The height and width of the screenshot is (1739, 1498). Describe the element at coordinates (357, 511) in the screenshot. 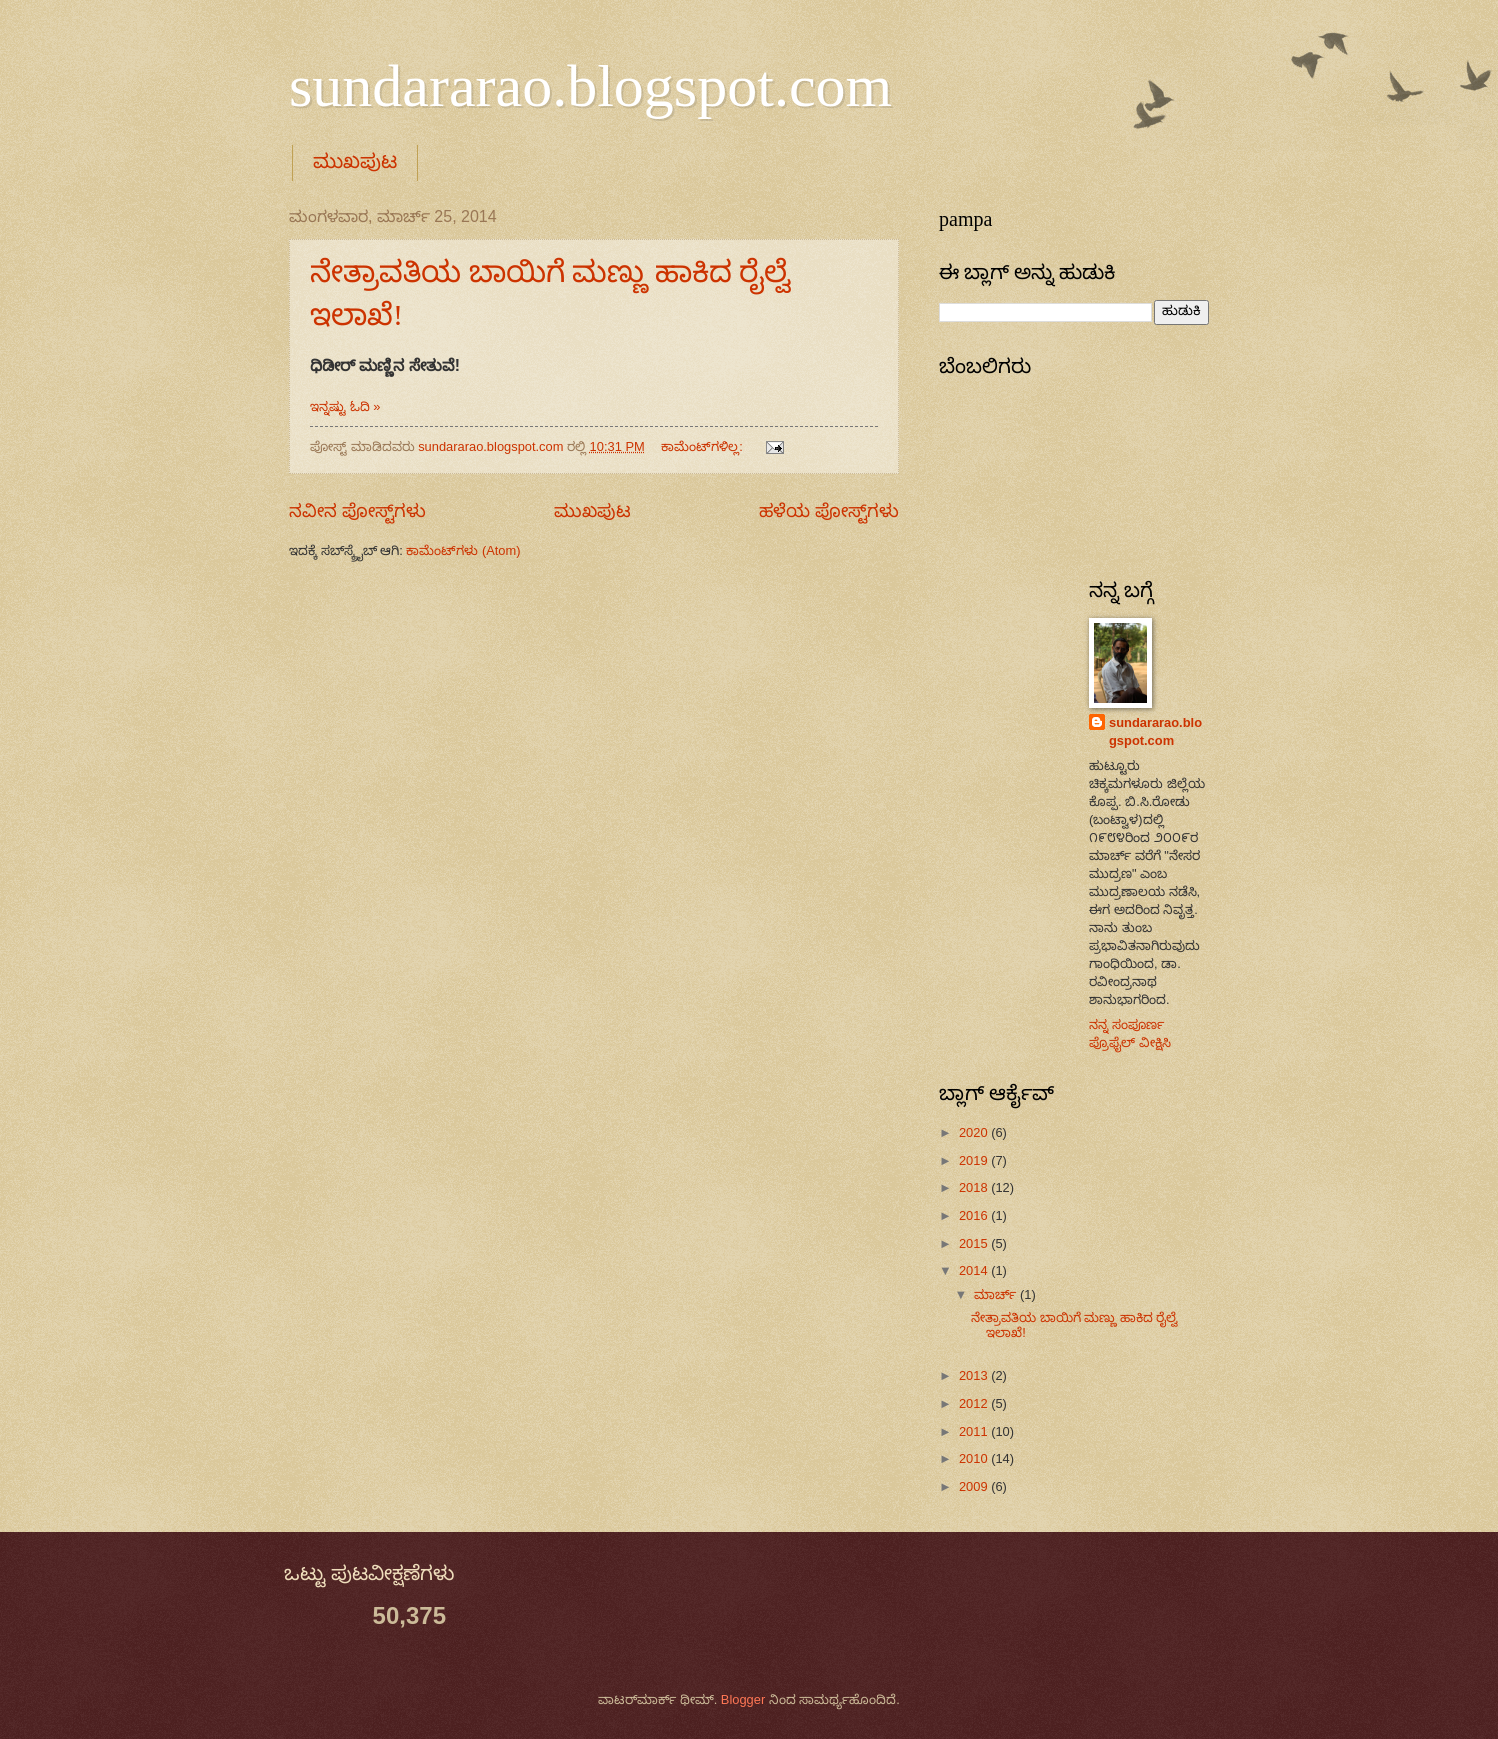

I see `ನವೀನ ಪೋಸ್ಟ್‌ಗಳು` at that location.